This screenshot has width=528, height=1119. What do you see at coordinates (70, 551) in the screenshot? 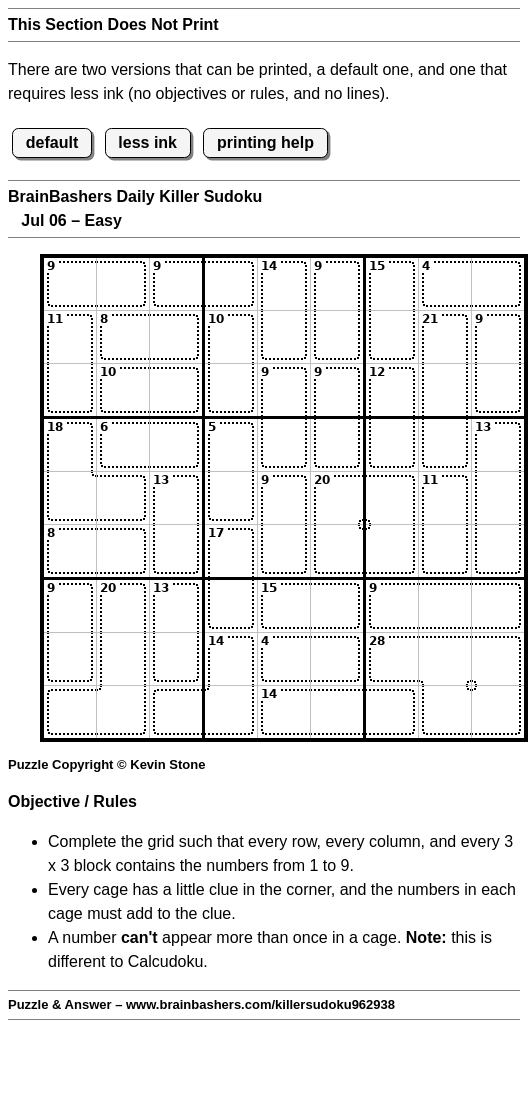
I see `[Input61]` at bounding box center [70, 551].